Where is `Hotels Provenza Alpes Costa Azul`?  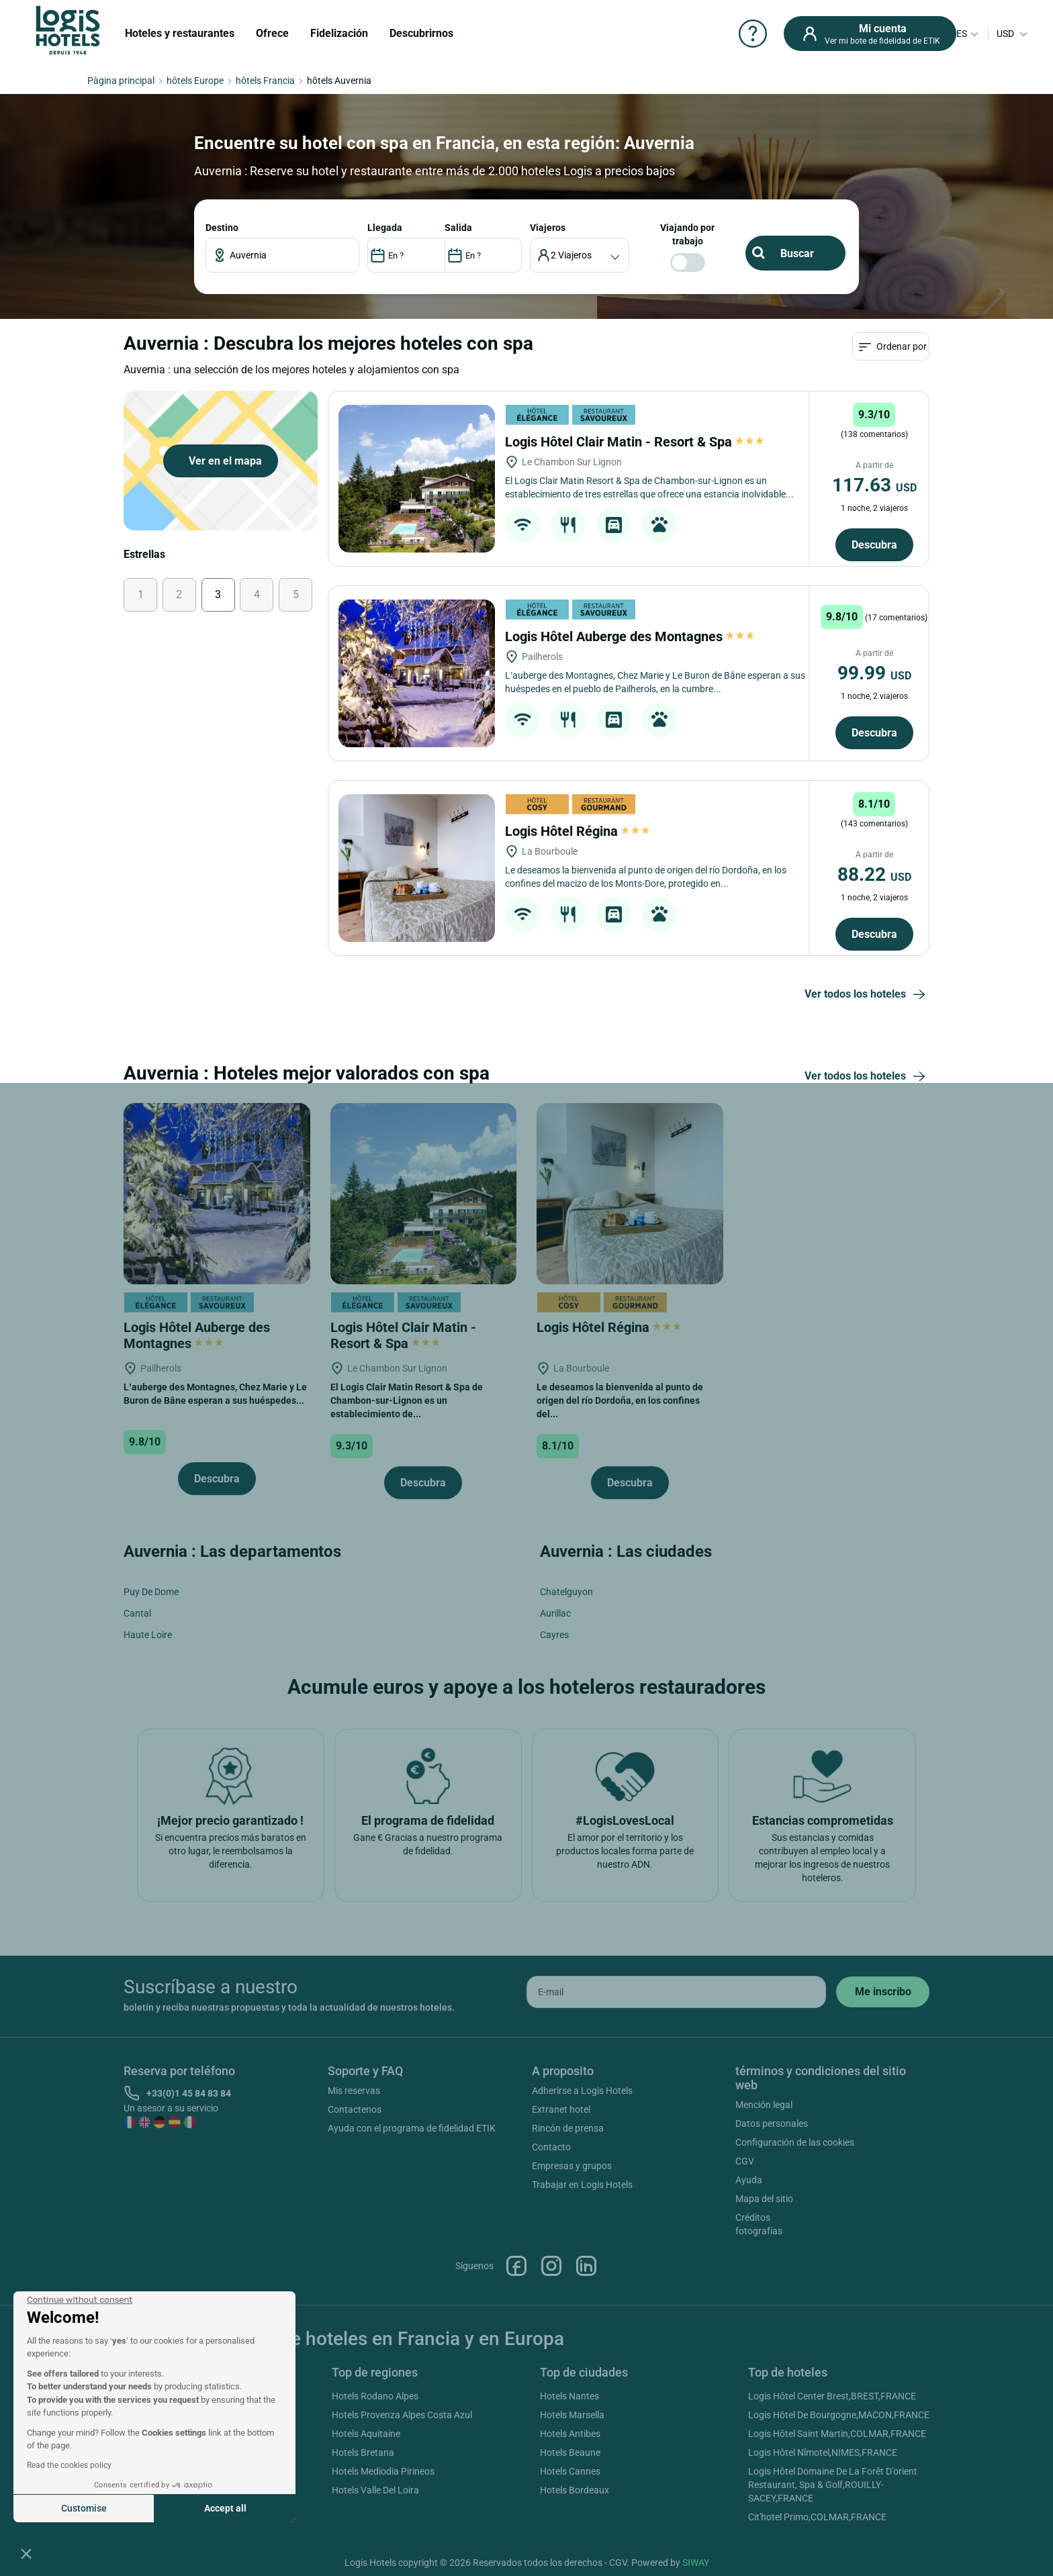
Hotels Provenza Alpes Costa Azul is located at coordinates (402, 2415).